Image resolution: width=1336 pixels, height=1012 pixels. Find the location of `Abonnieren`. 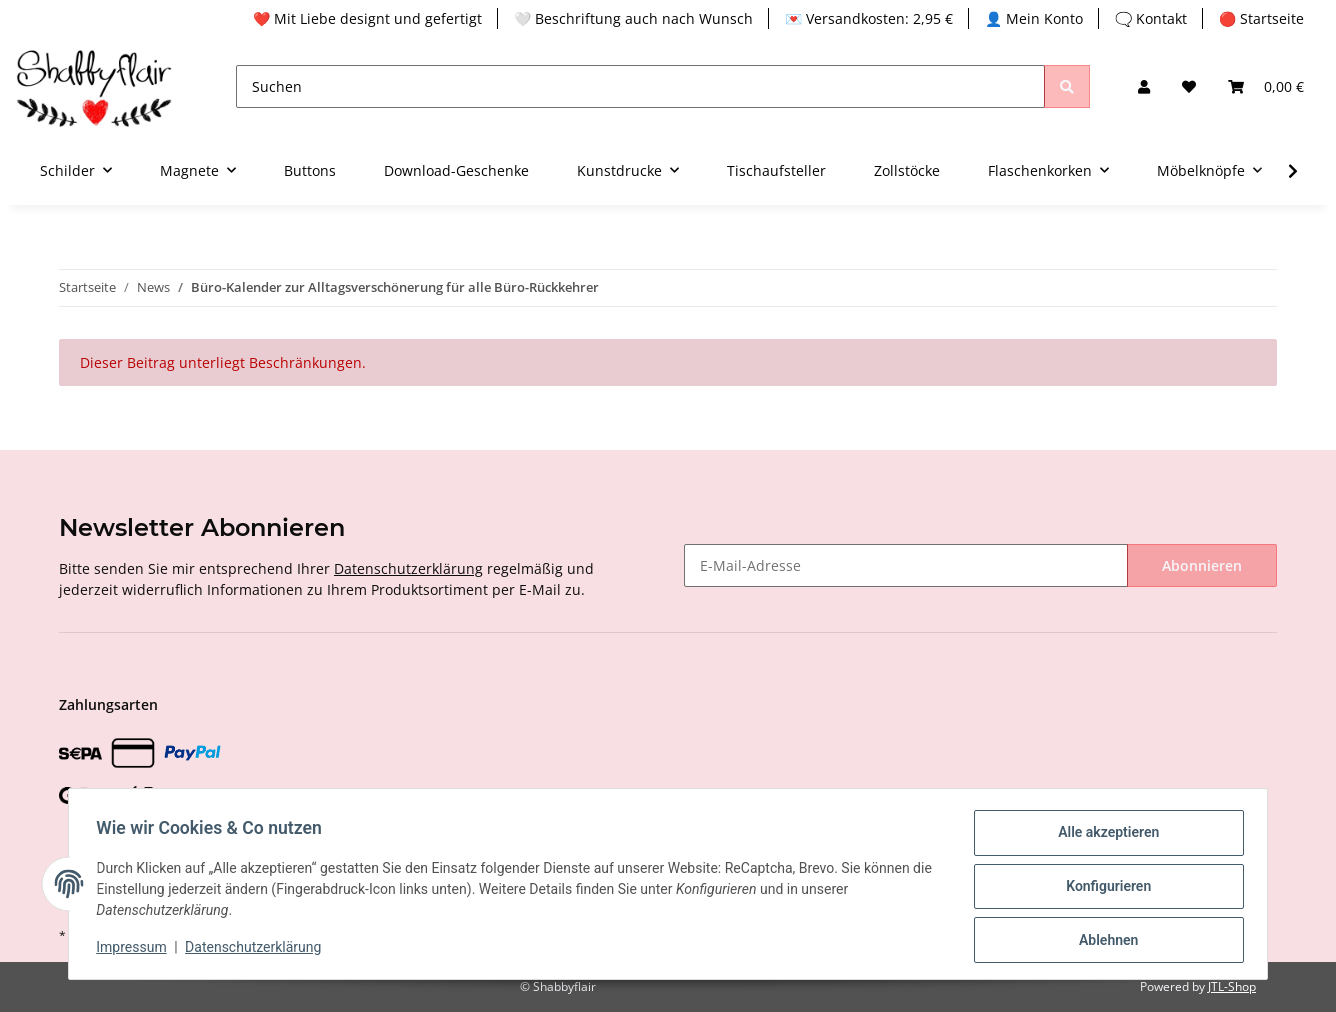

Abonnieren is located at coordinates (1202, 565).